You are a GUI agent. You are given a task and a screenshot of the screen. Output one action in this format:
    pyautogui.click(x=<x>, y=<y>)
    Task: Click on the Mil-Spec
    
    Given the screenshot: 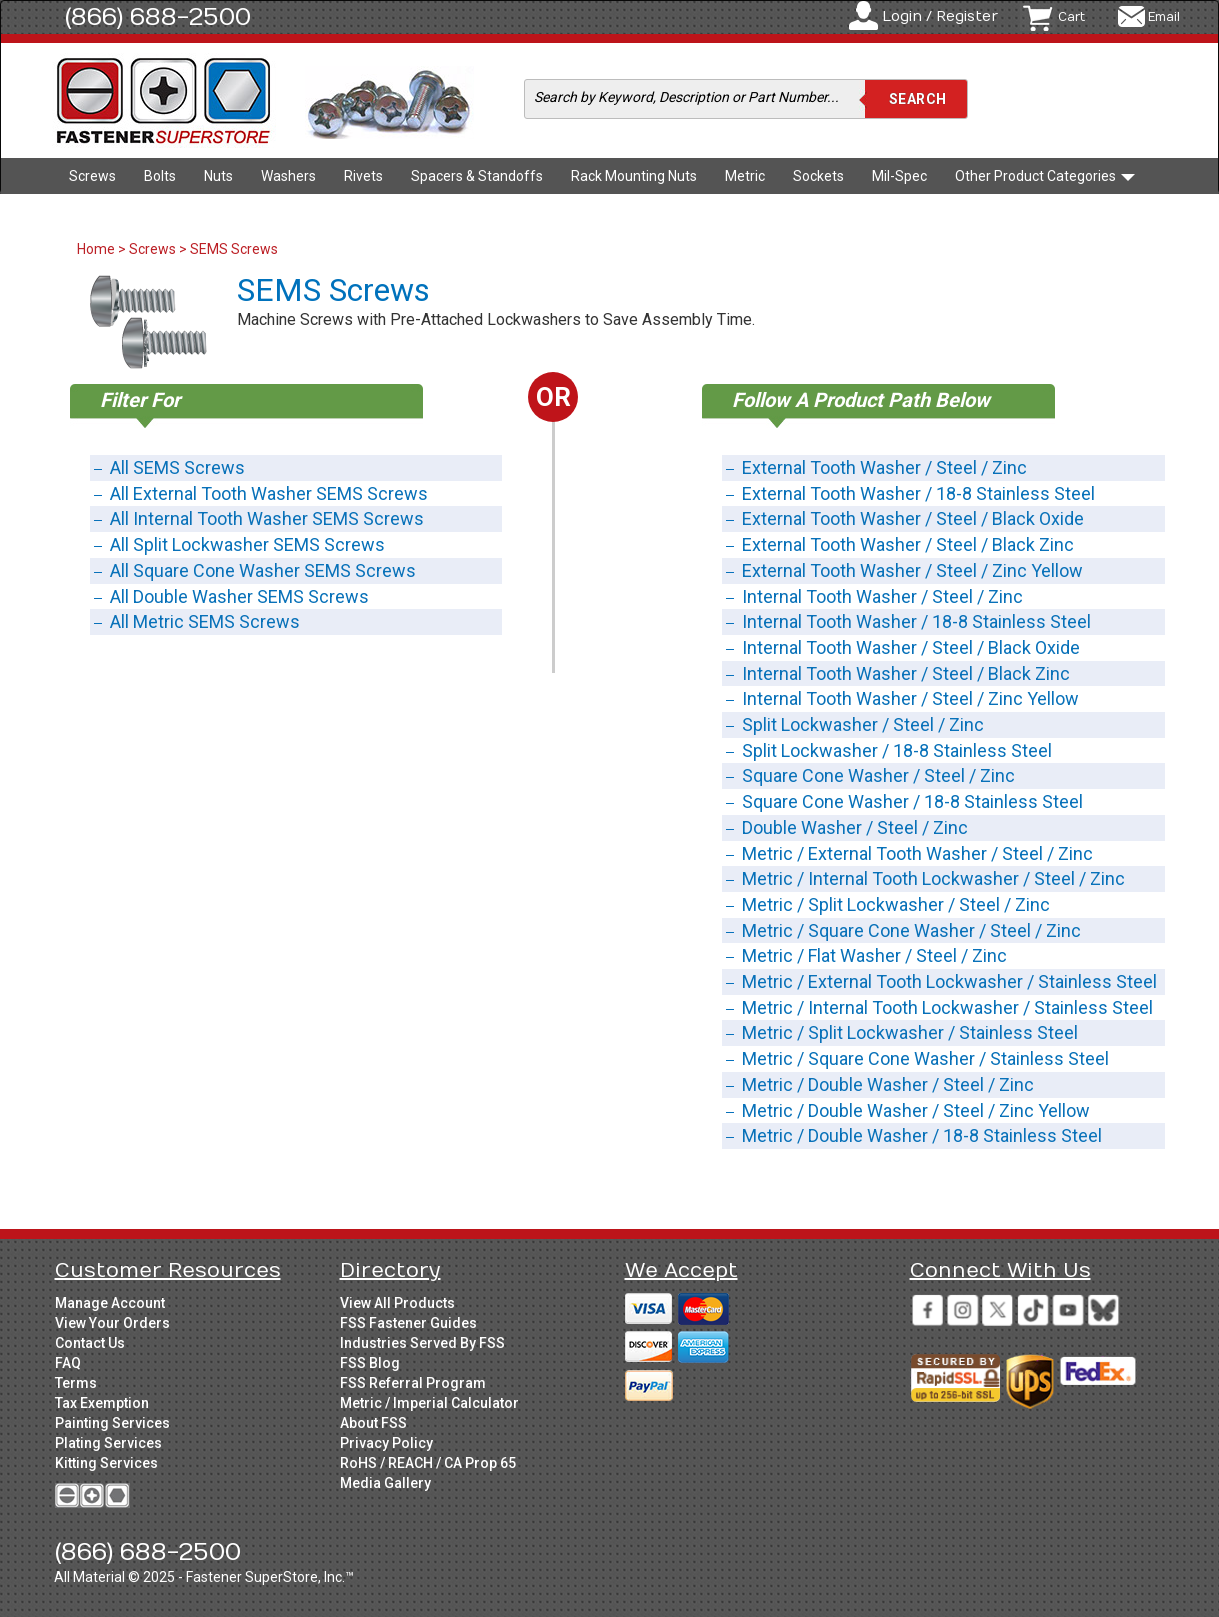 What is the action you would take?
    pyautogui.click(x=899, y=176)
    